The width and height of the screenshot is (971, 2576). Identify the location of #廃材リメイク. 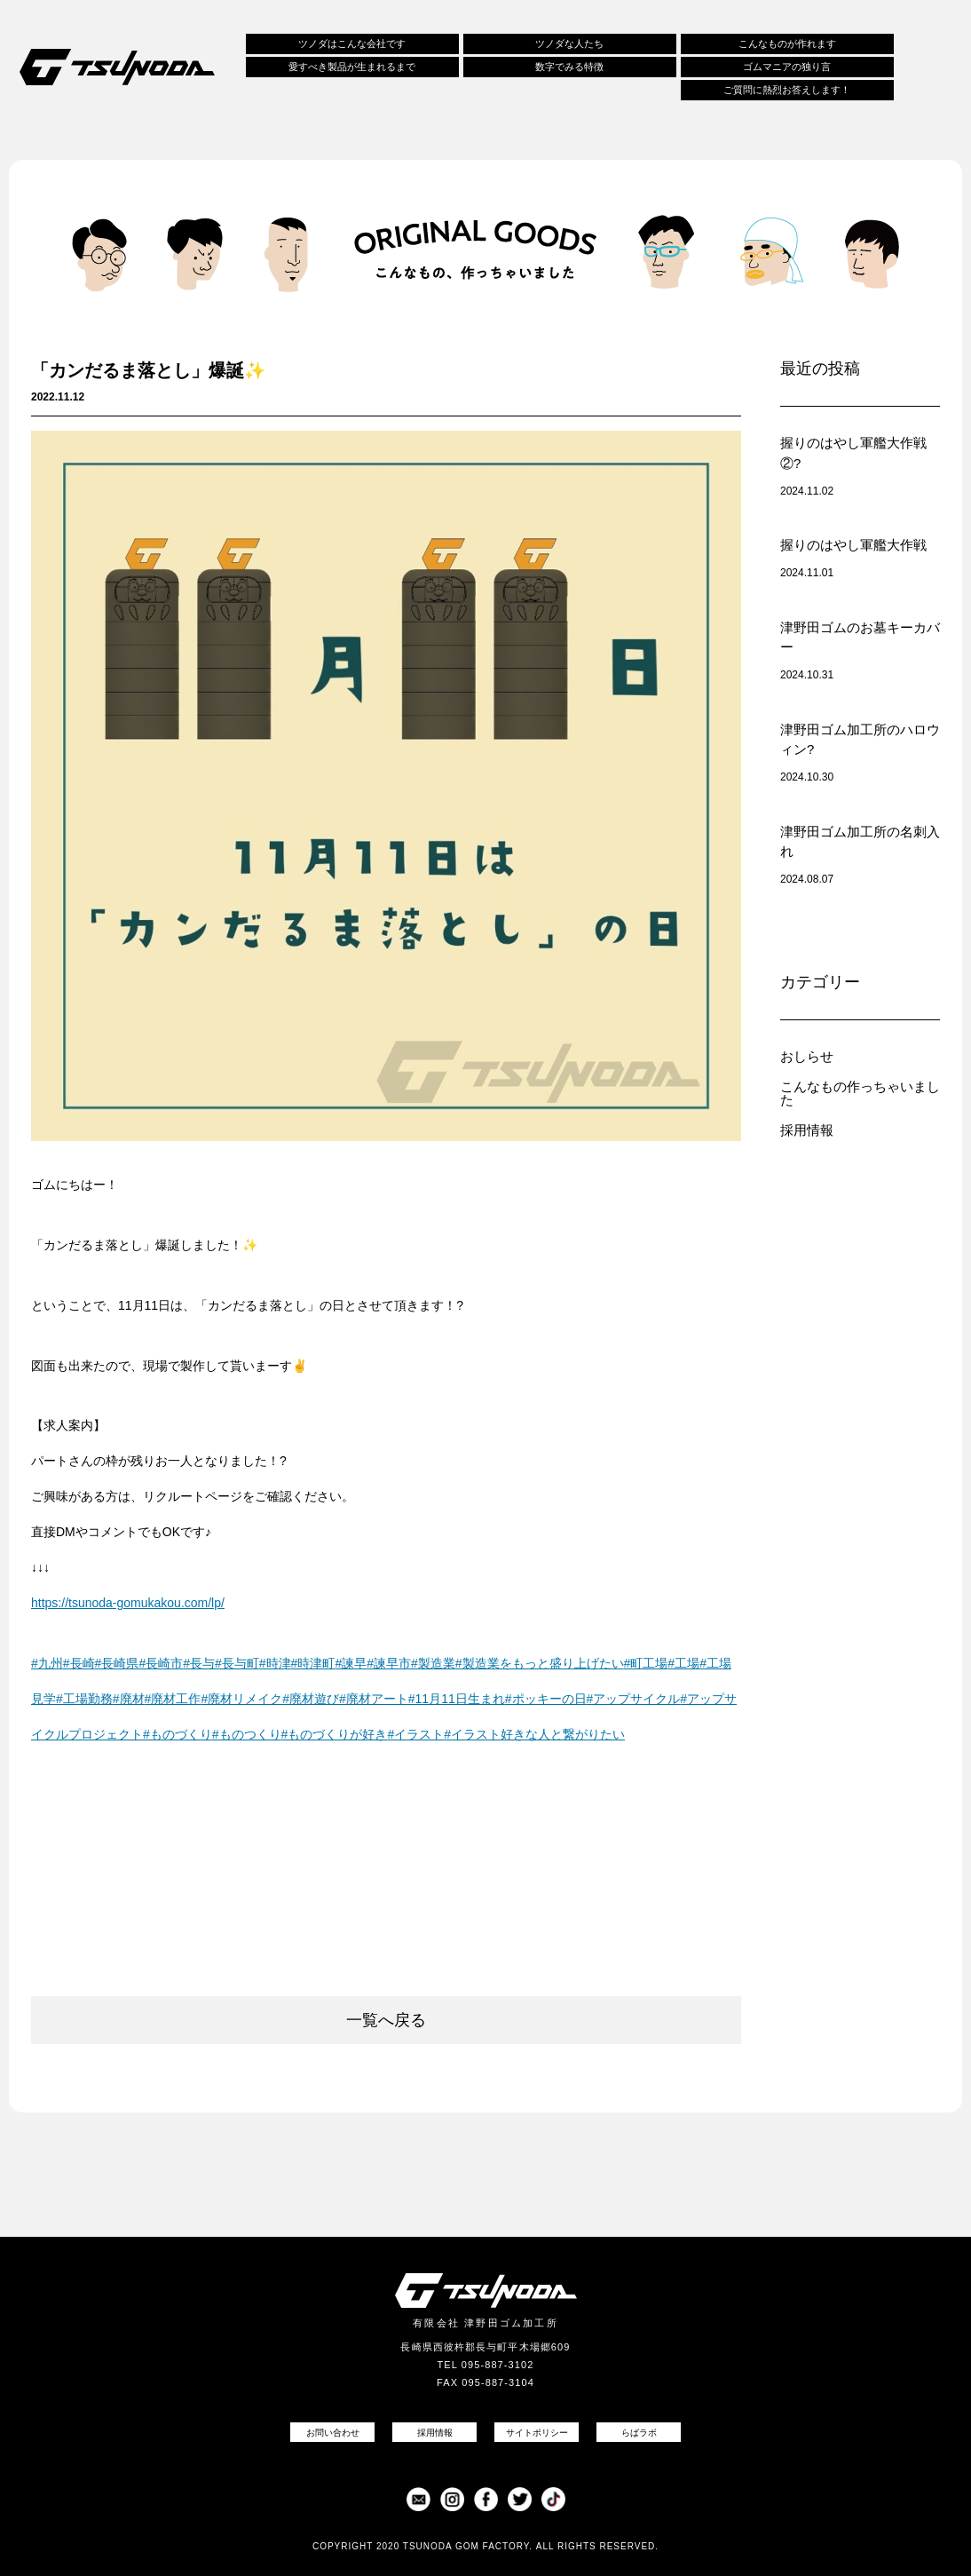
(241, 1699).